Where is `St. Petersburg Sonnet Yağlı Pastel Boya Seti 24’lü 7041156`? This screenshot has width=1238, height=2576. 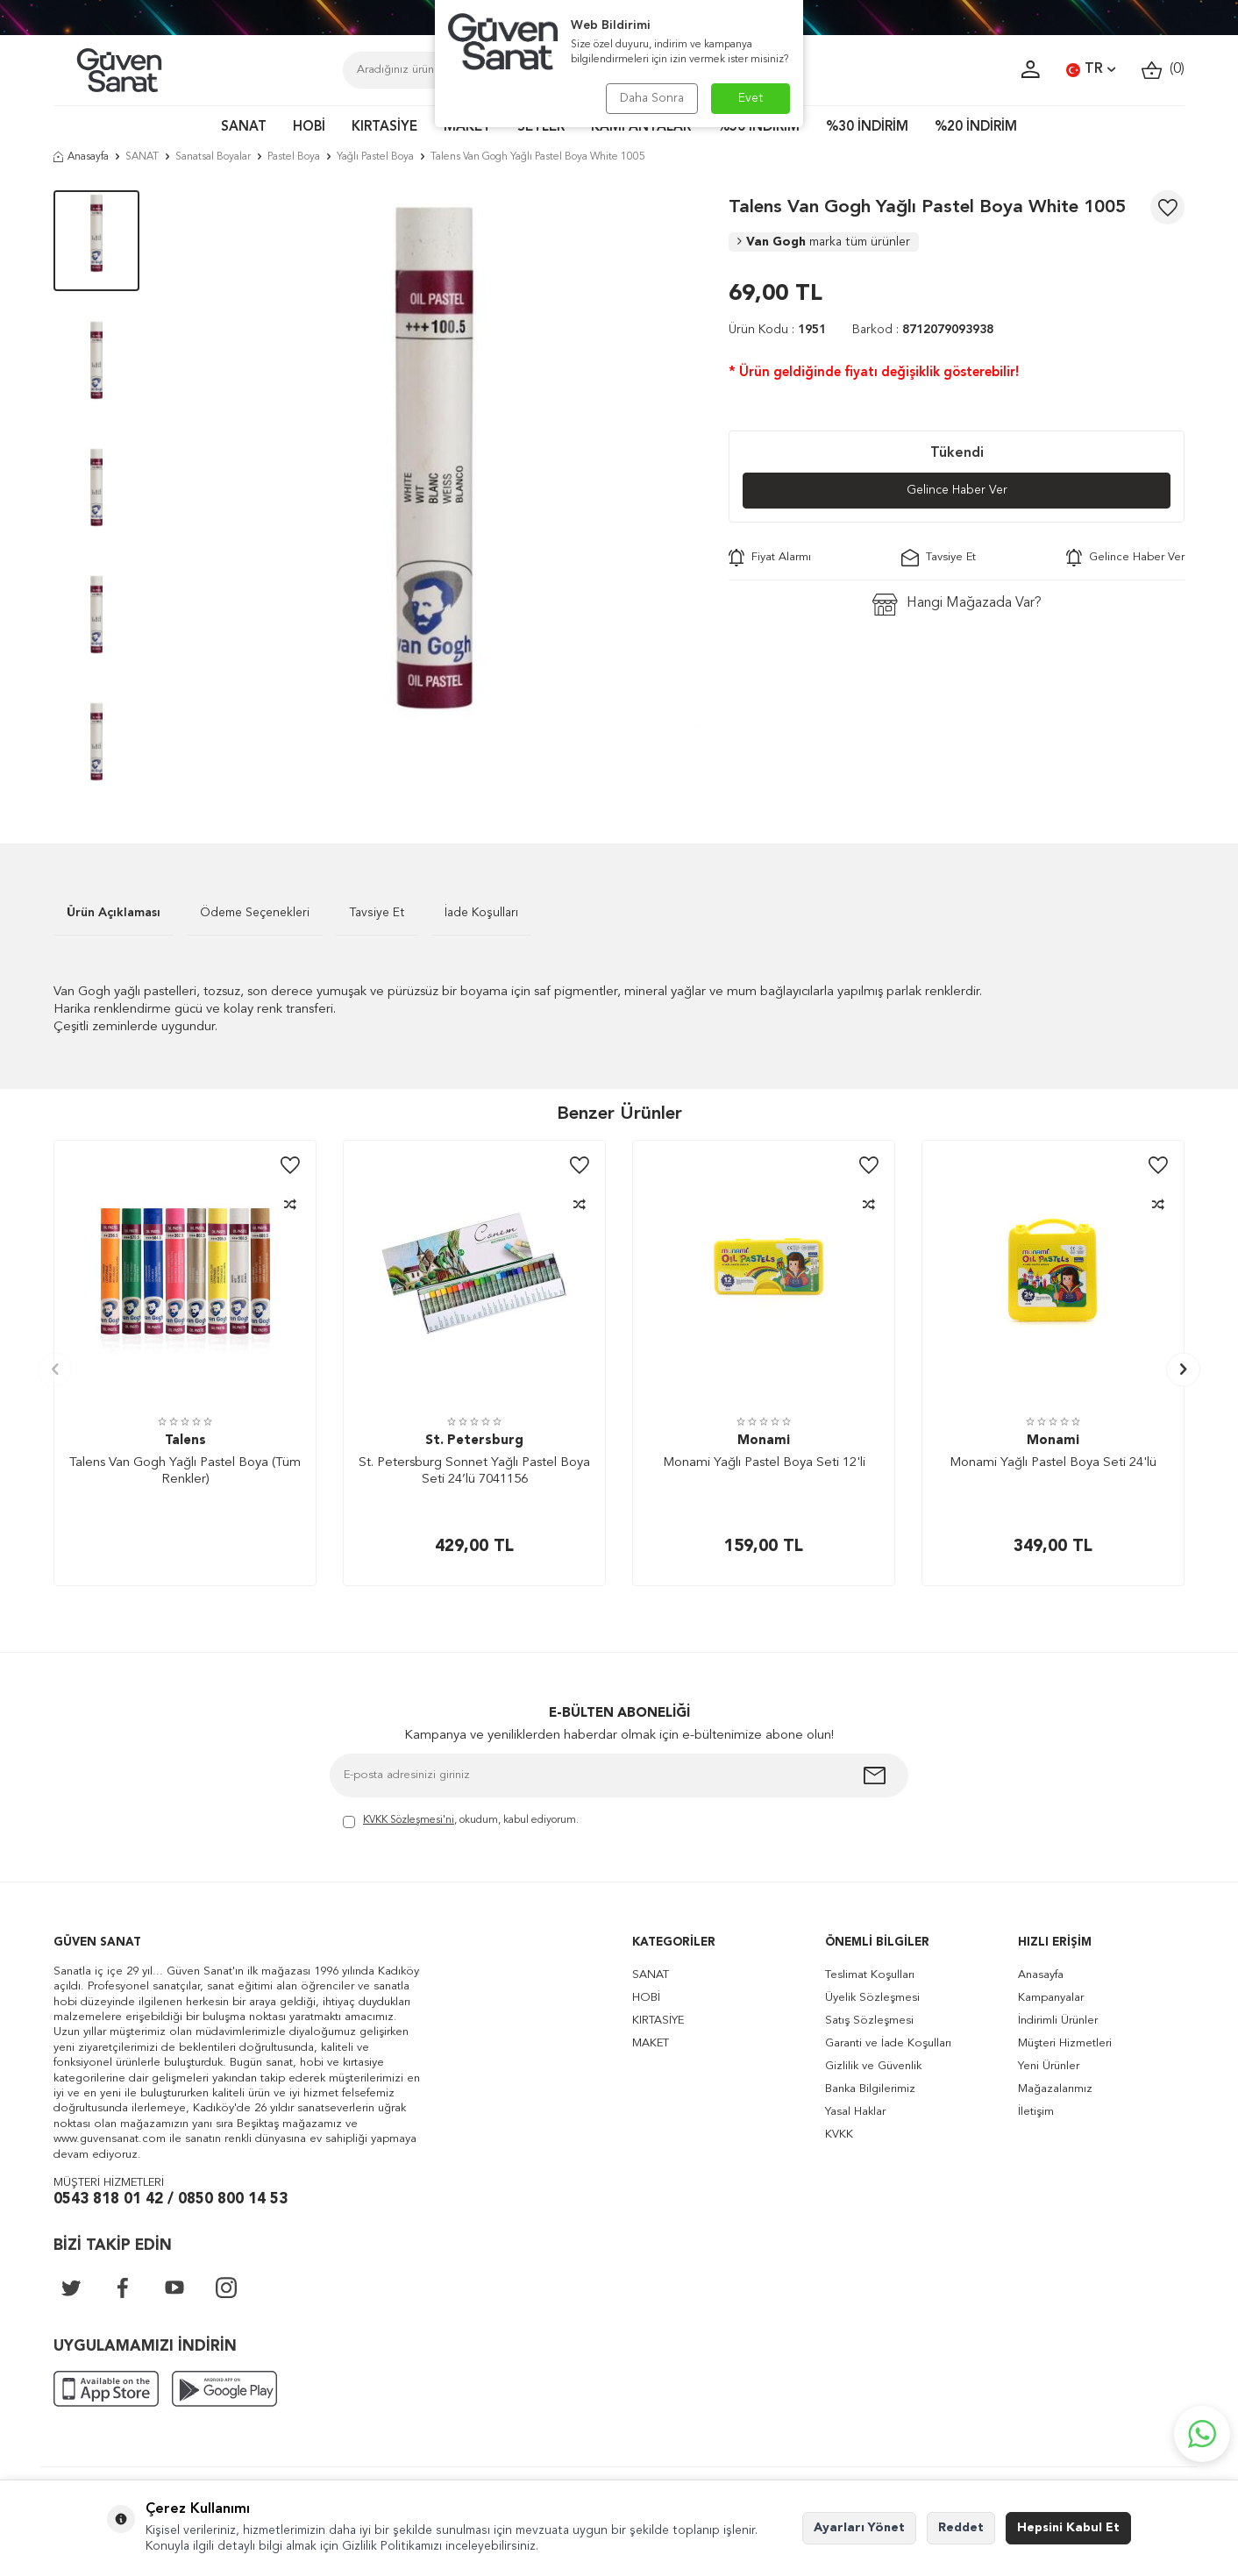 St. Petersburg Sonnet Yağlı Pastel Boya Seti 24’lü 7041156 is located at coordinates (474, 1471).